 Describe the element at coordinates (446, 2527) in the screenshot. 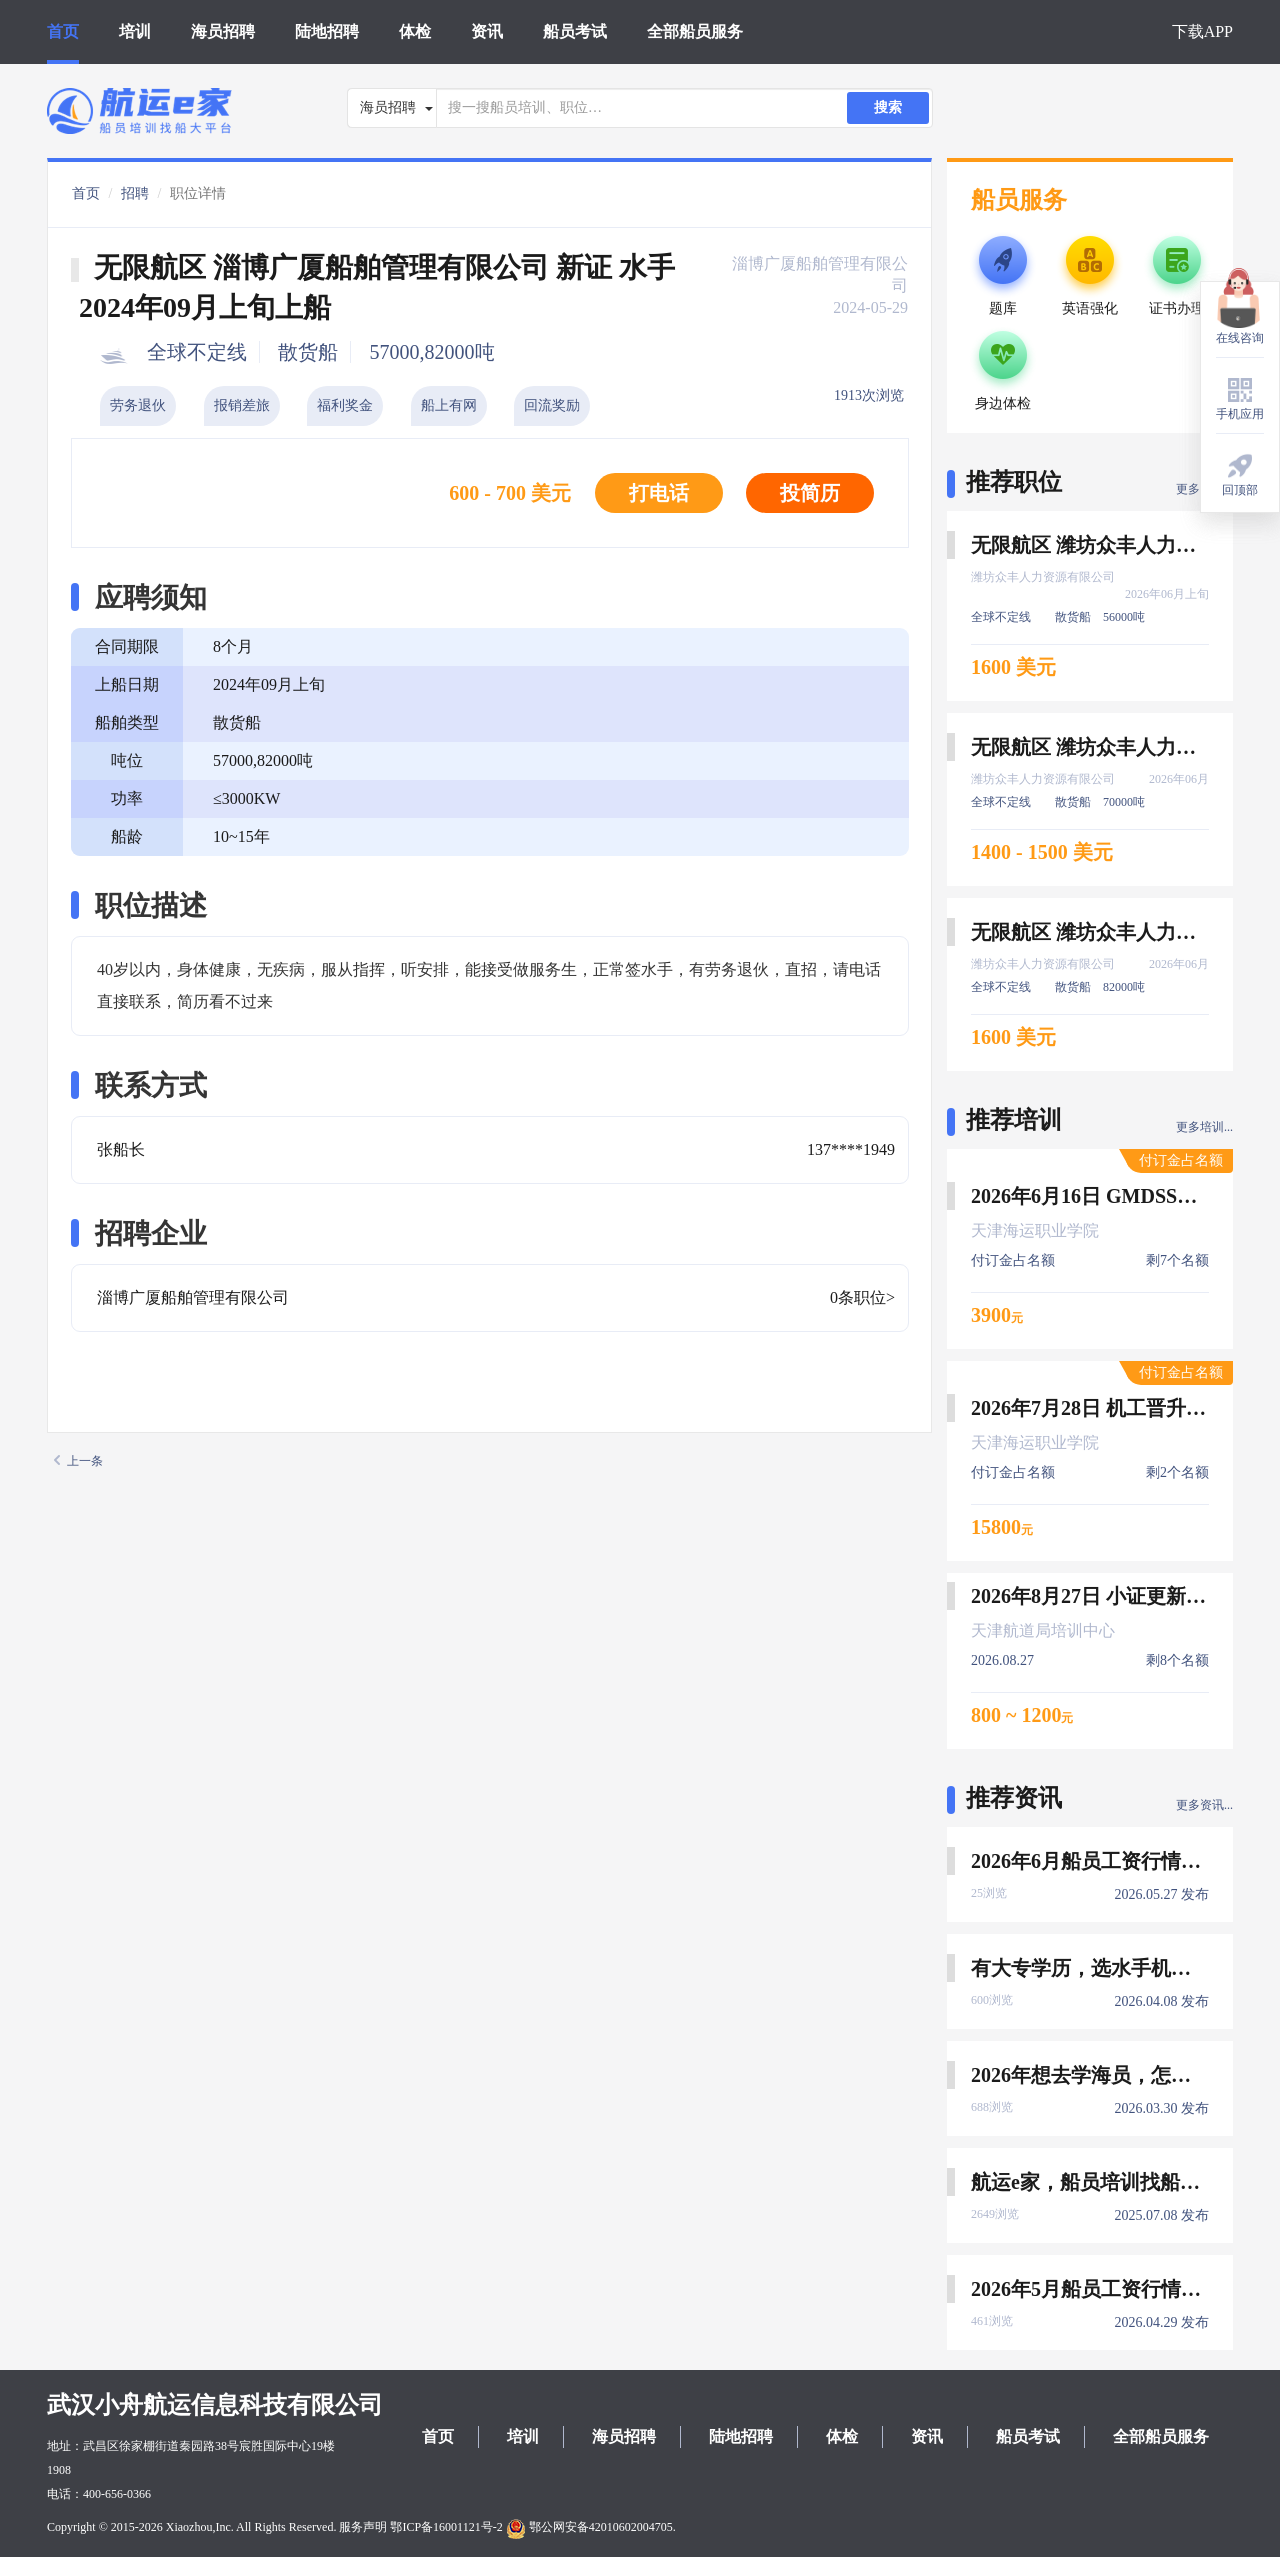

I see `鄂ICP备16001121号-2` at that location.